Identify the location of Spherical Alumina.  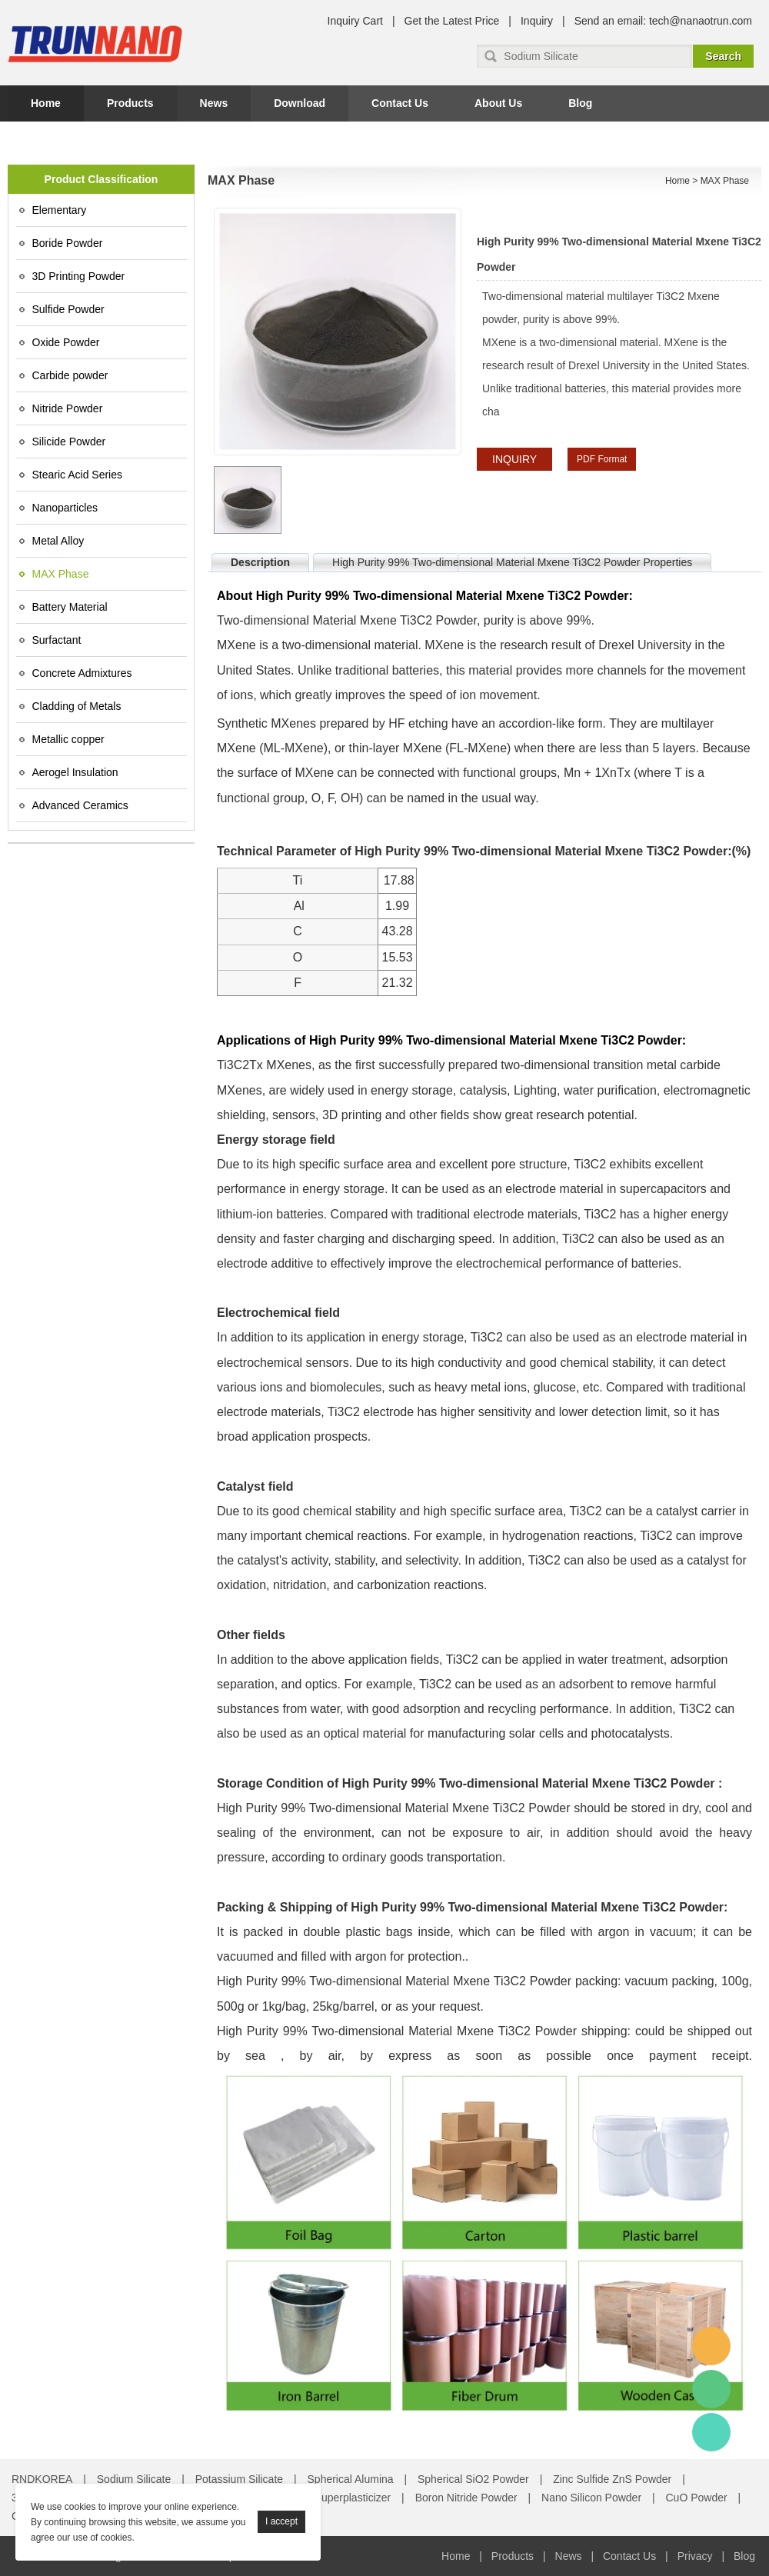
(351, 2479).